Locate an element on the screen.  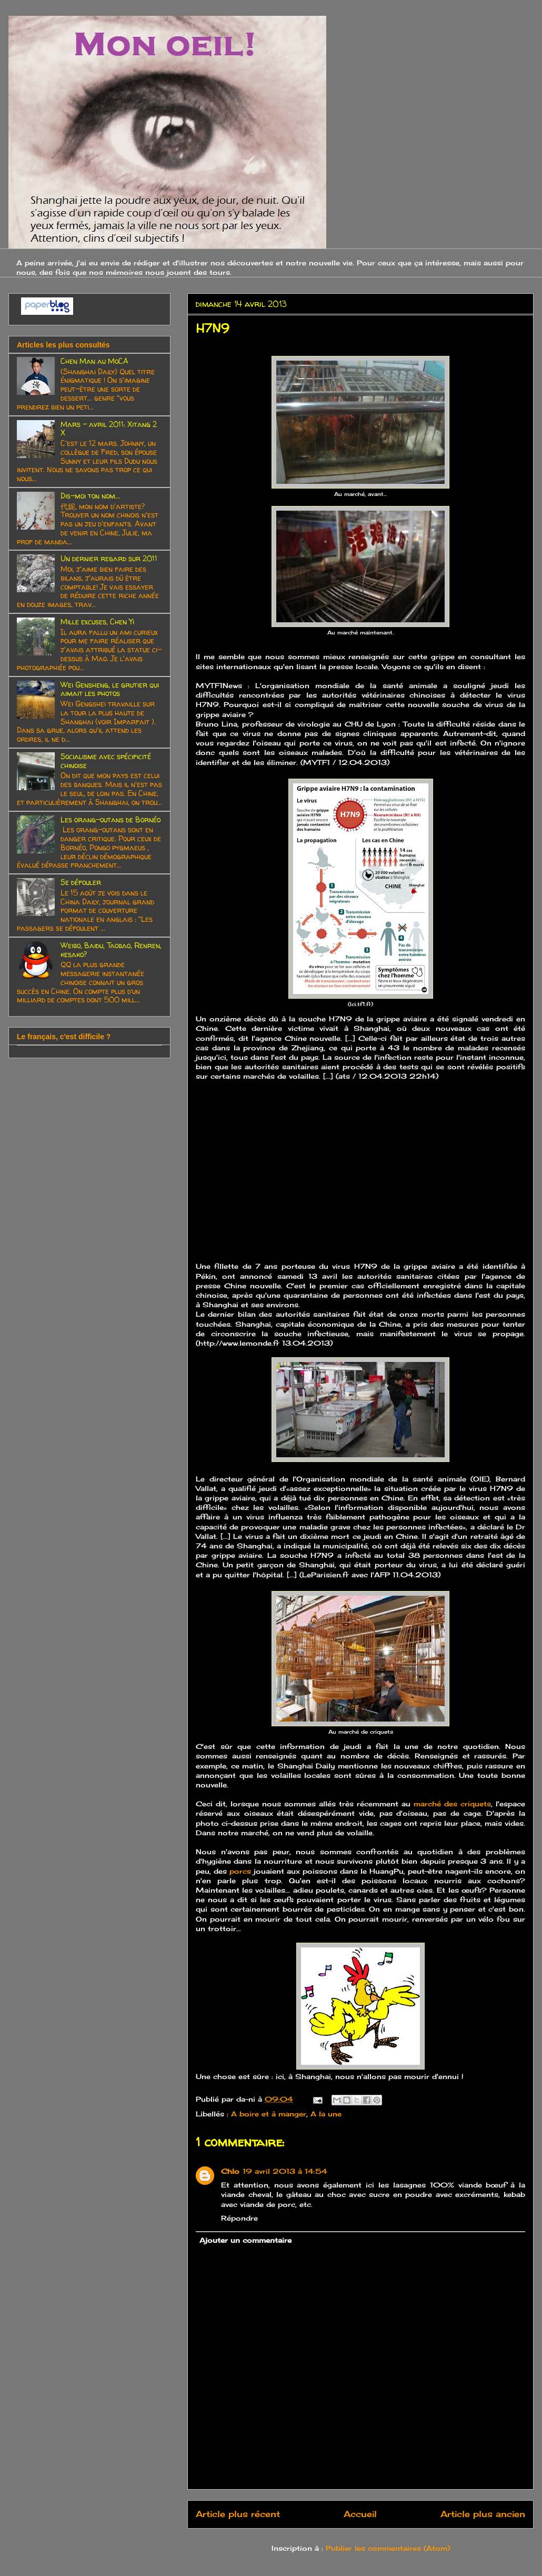
Publier les commentaires (Atom) is located at coordinates (388, 2548).